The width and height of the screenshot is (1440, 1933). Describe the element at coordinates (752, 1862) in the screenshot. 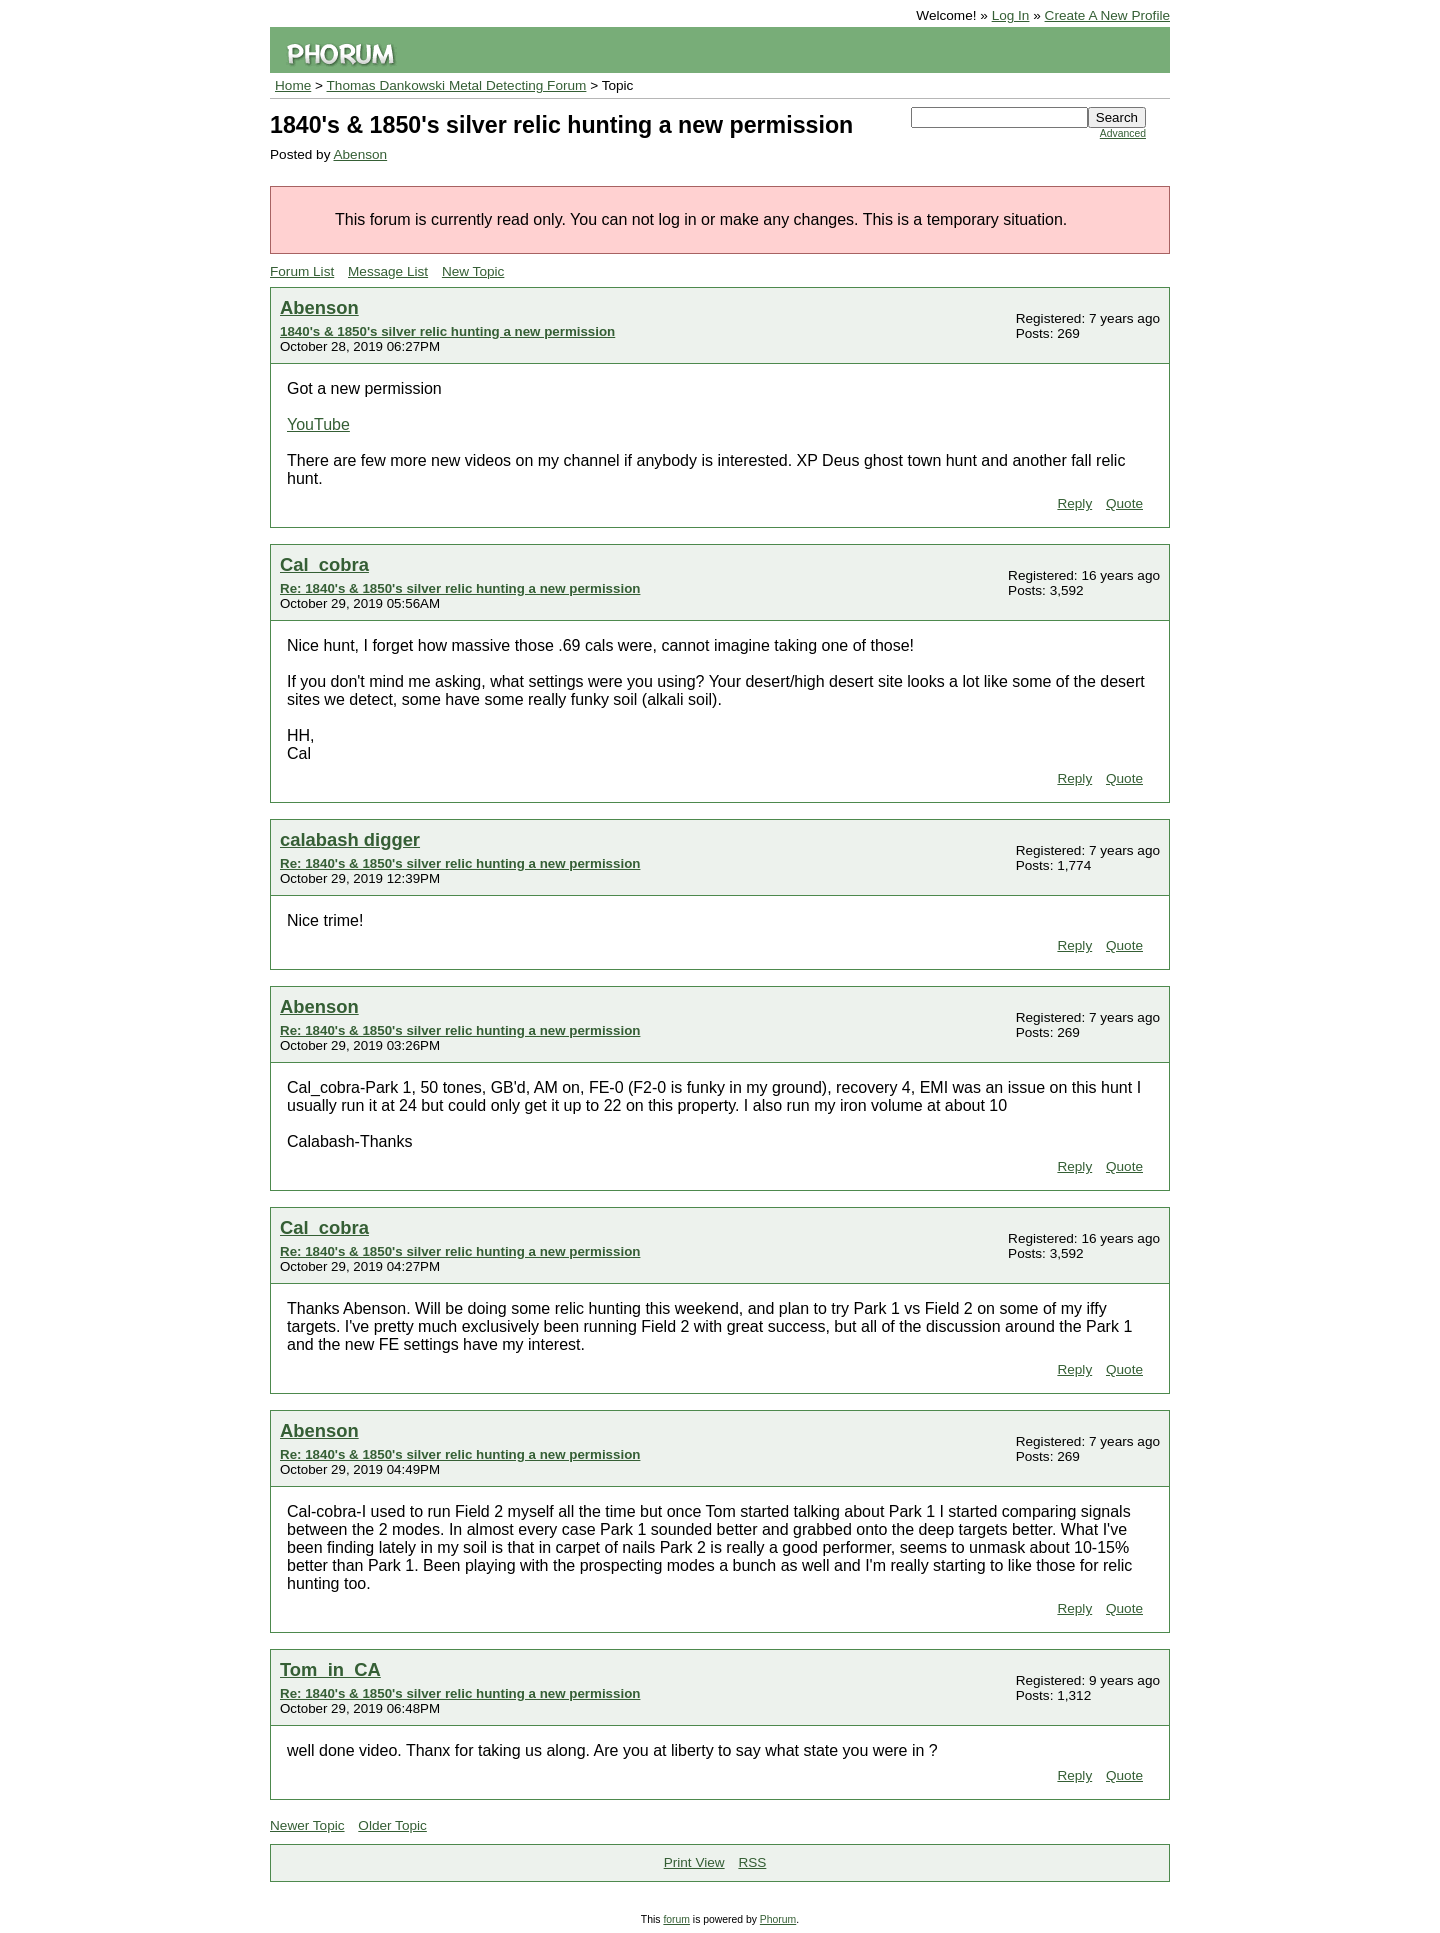

I see `RSS` at that location.